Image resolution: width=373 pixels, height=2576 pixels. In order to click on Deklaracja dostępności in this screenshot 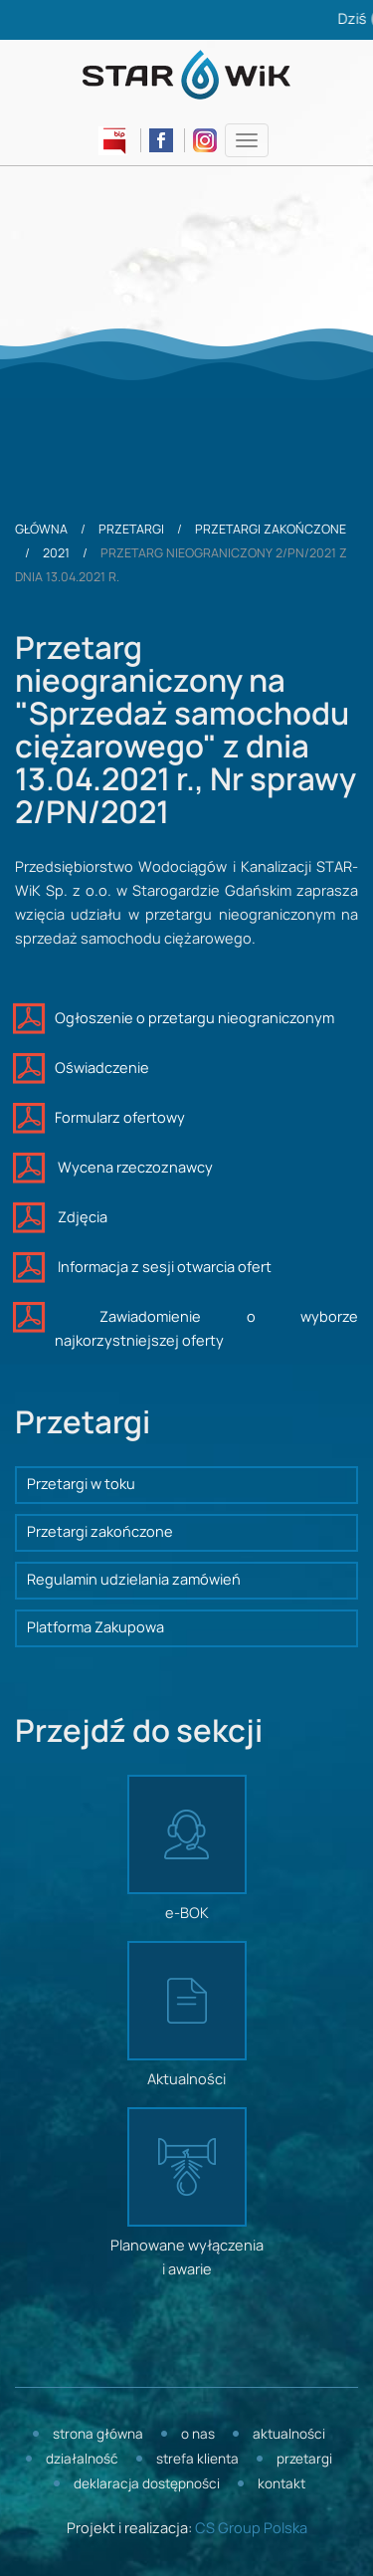, I will do `click(147, 2484)`.